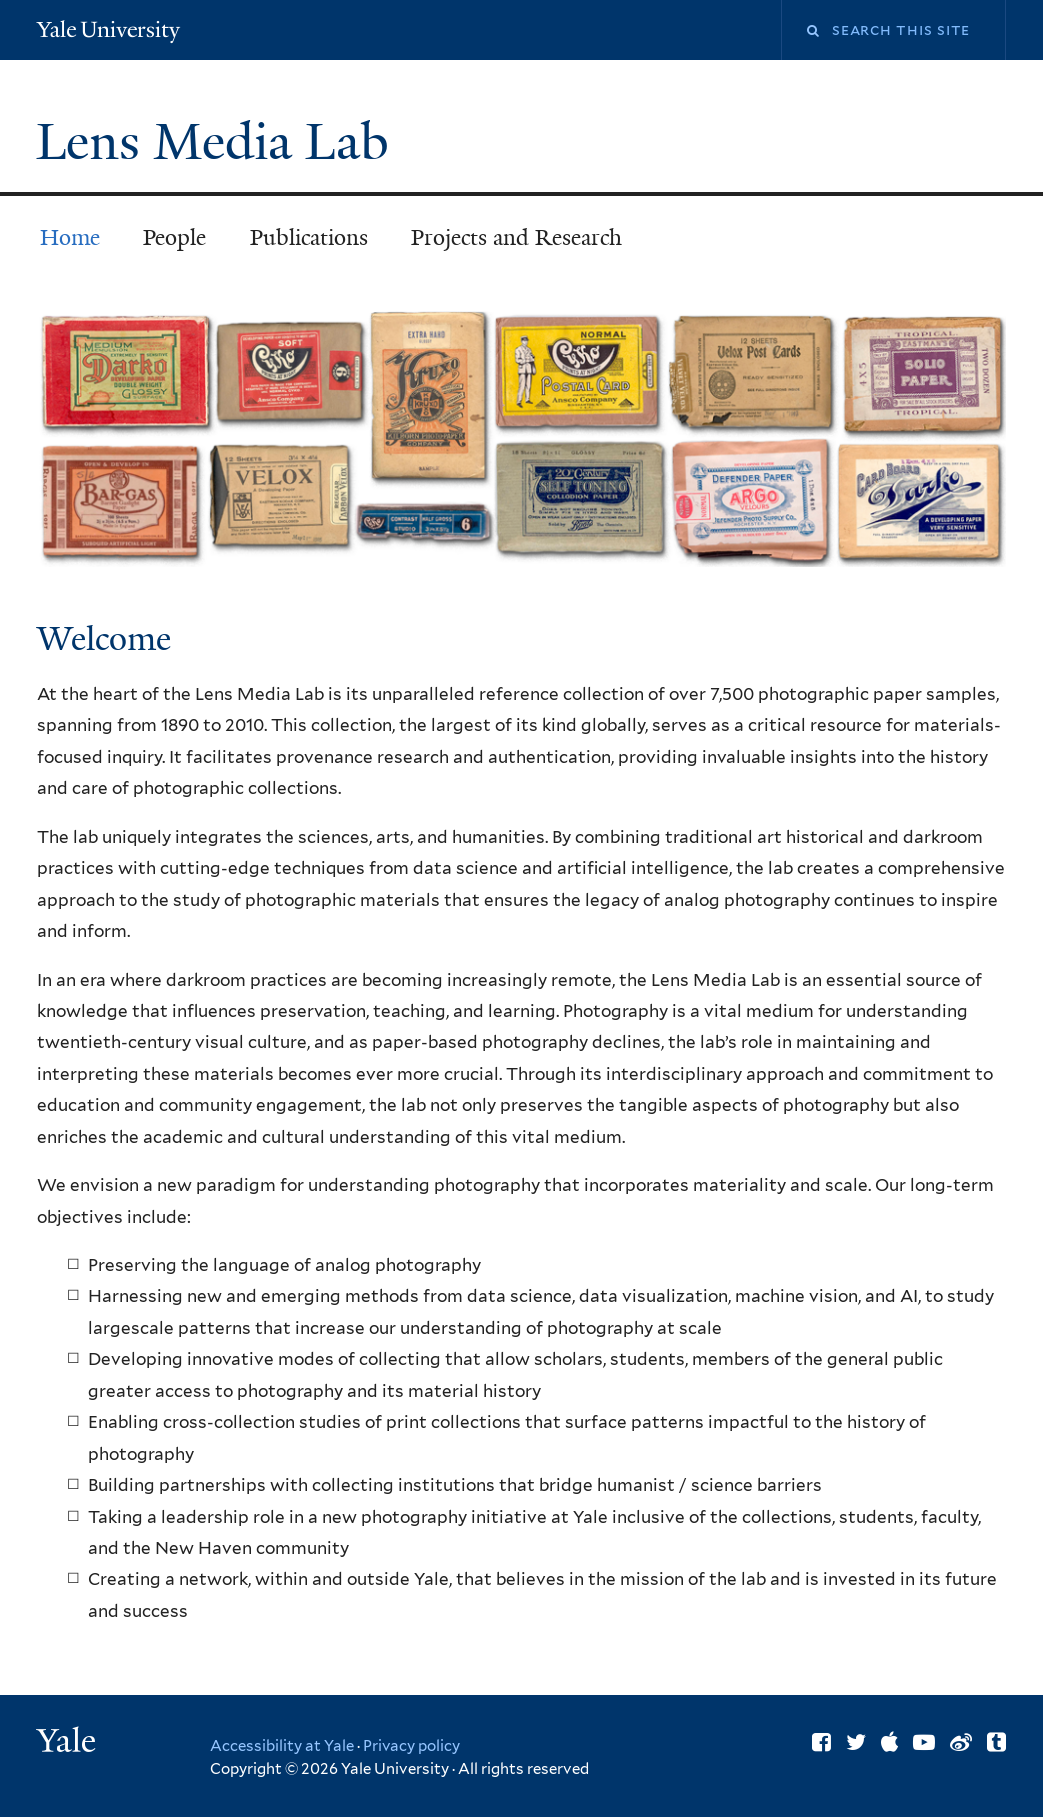 The image size is (1043, 1817). What do you see at coordinates (174, 237) in the screenshot?
I see `People` at bounding box center [174, 237].